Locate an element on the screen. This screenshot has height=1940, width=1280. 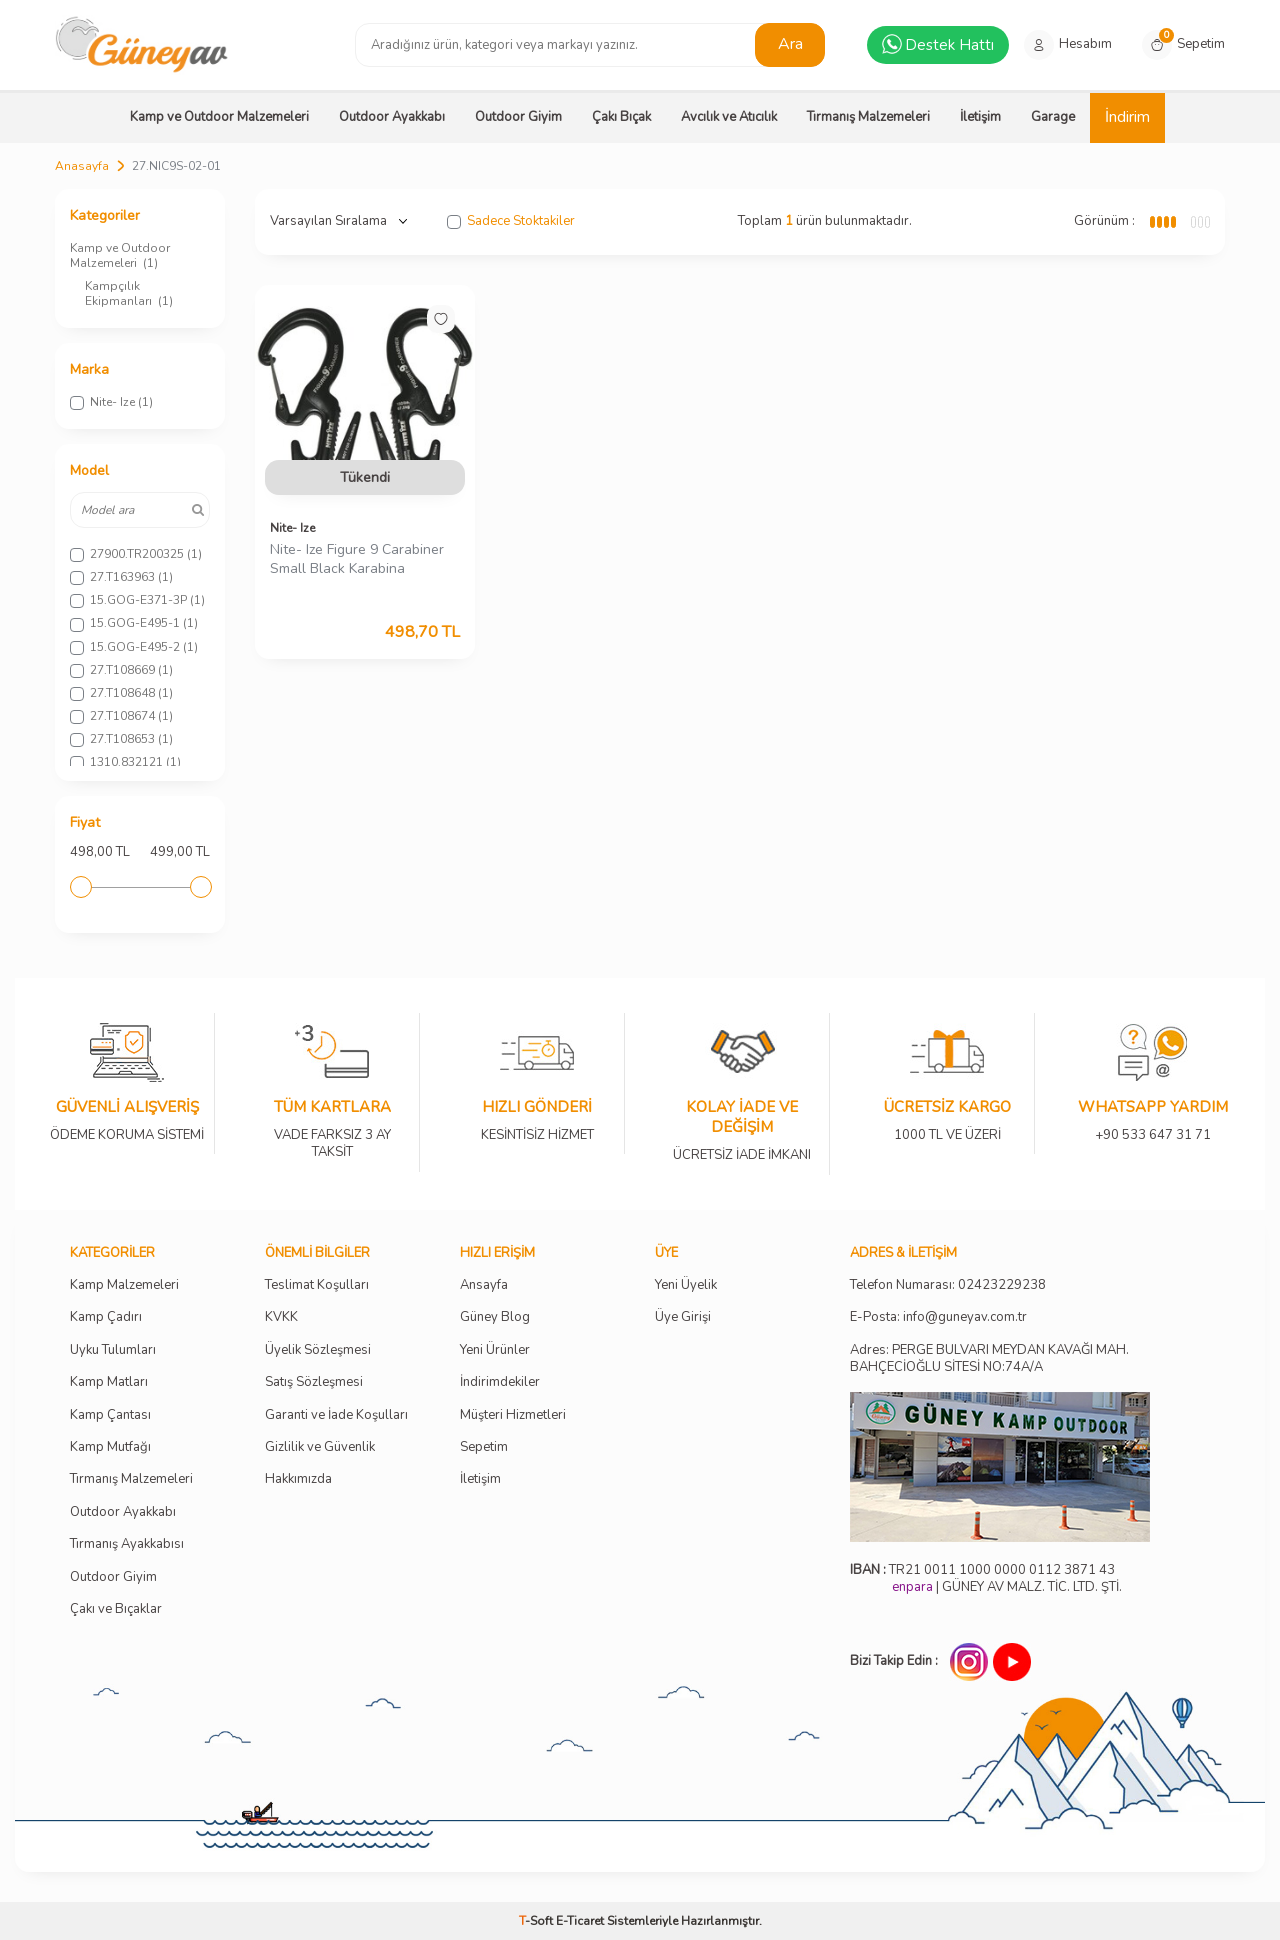
Outdoor Ayakkabı is located at coordinates (392, 117).